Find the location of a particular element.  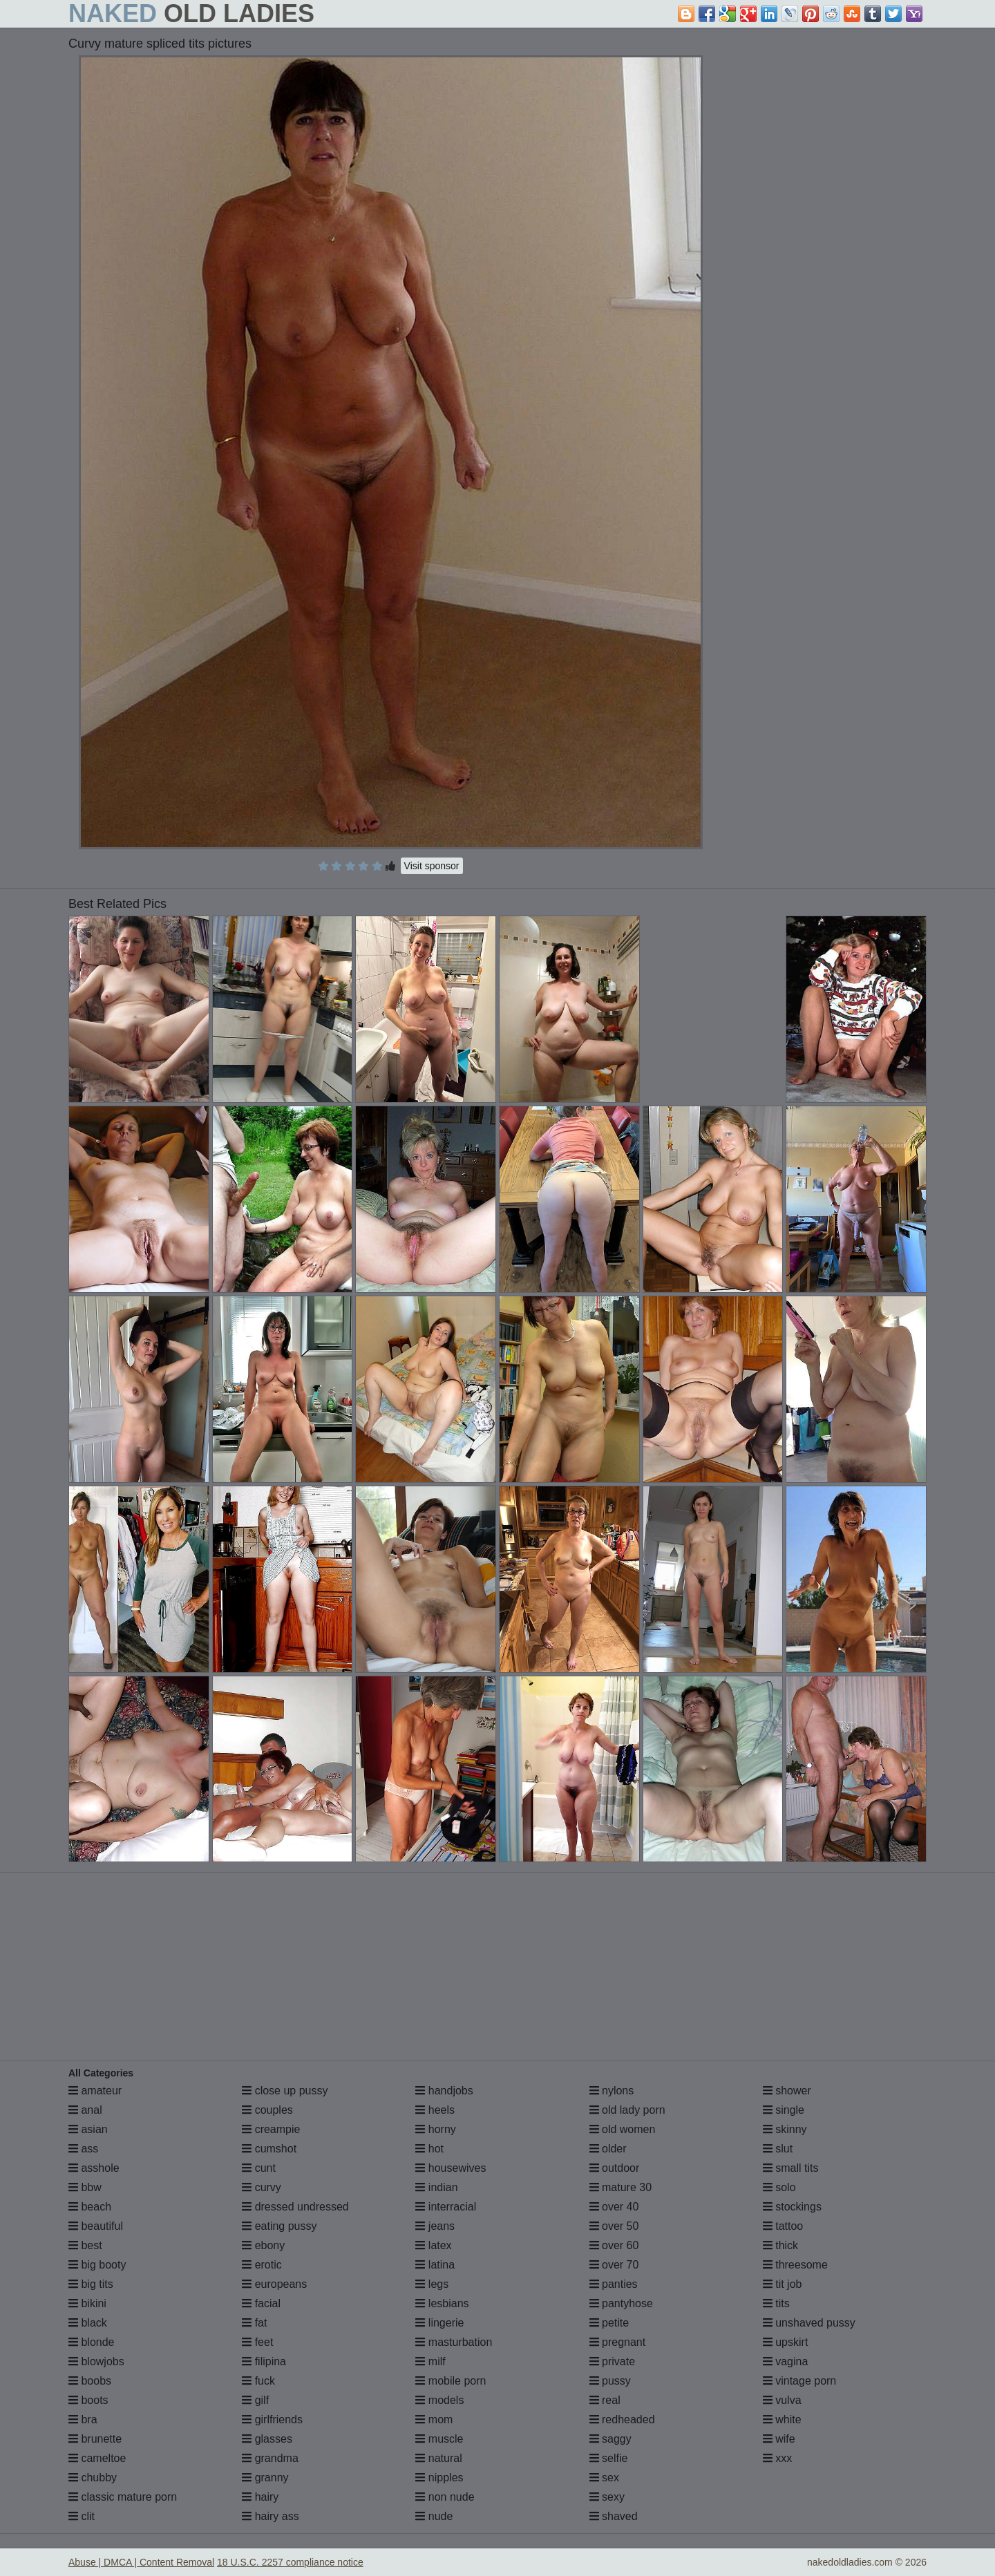

blonde is located at coordinates (91, 2342).